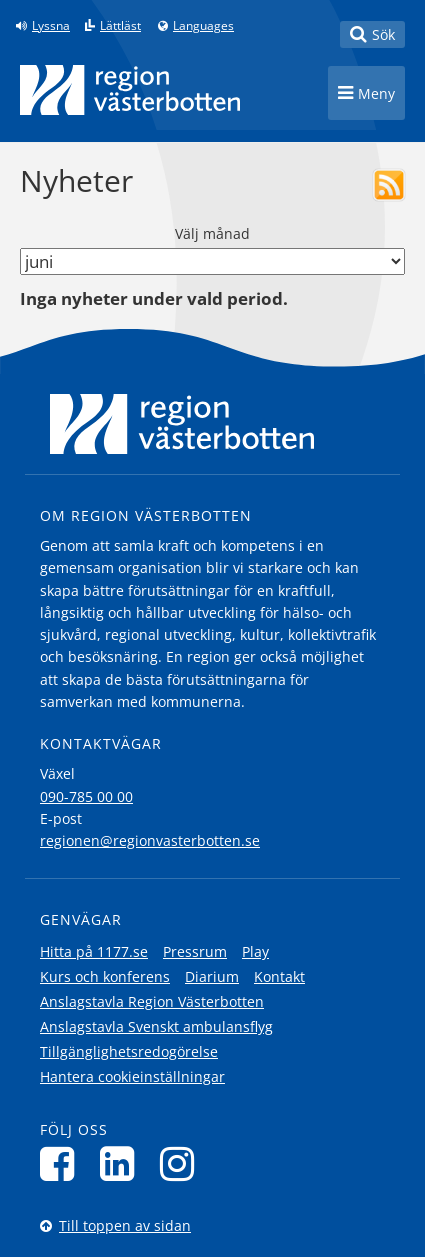 This screenshot has width=425, height=1257. Describe the element at coordinates (129, 1051) in the screenshot. I see `Tillgänglighetsredogörelse` at that location.